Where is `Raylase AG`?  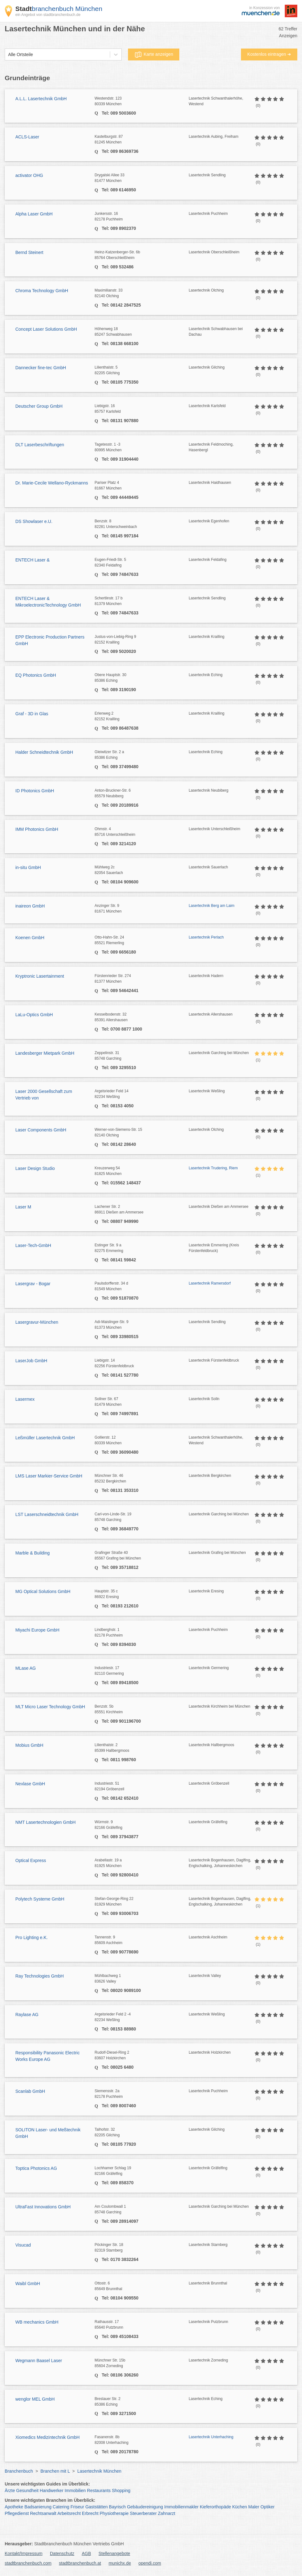 Raylase AG is located at coordinates (26, 2014).